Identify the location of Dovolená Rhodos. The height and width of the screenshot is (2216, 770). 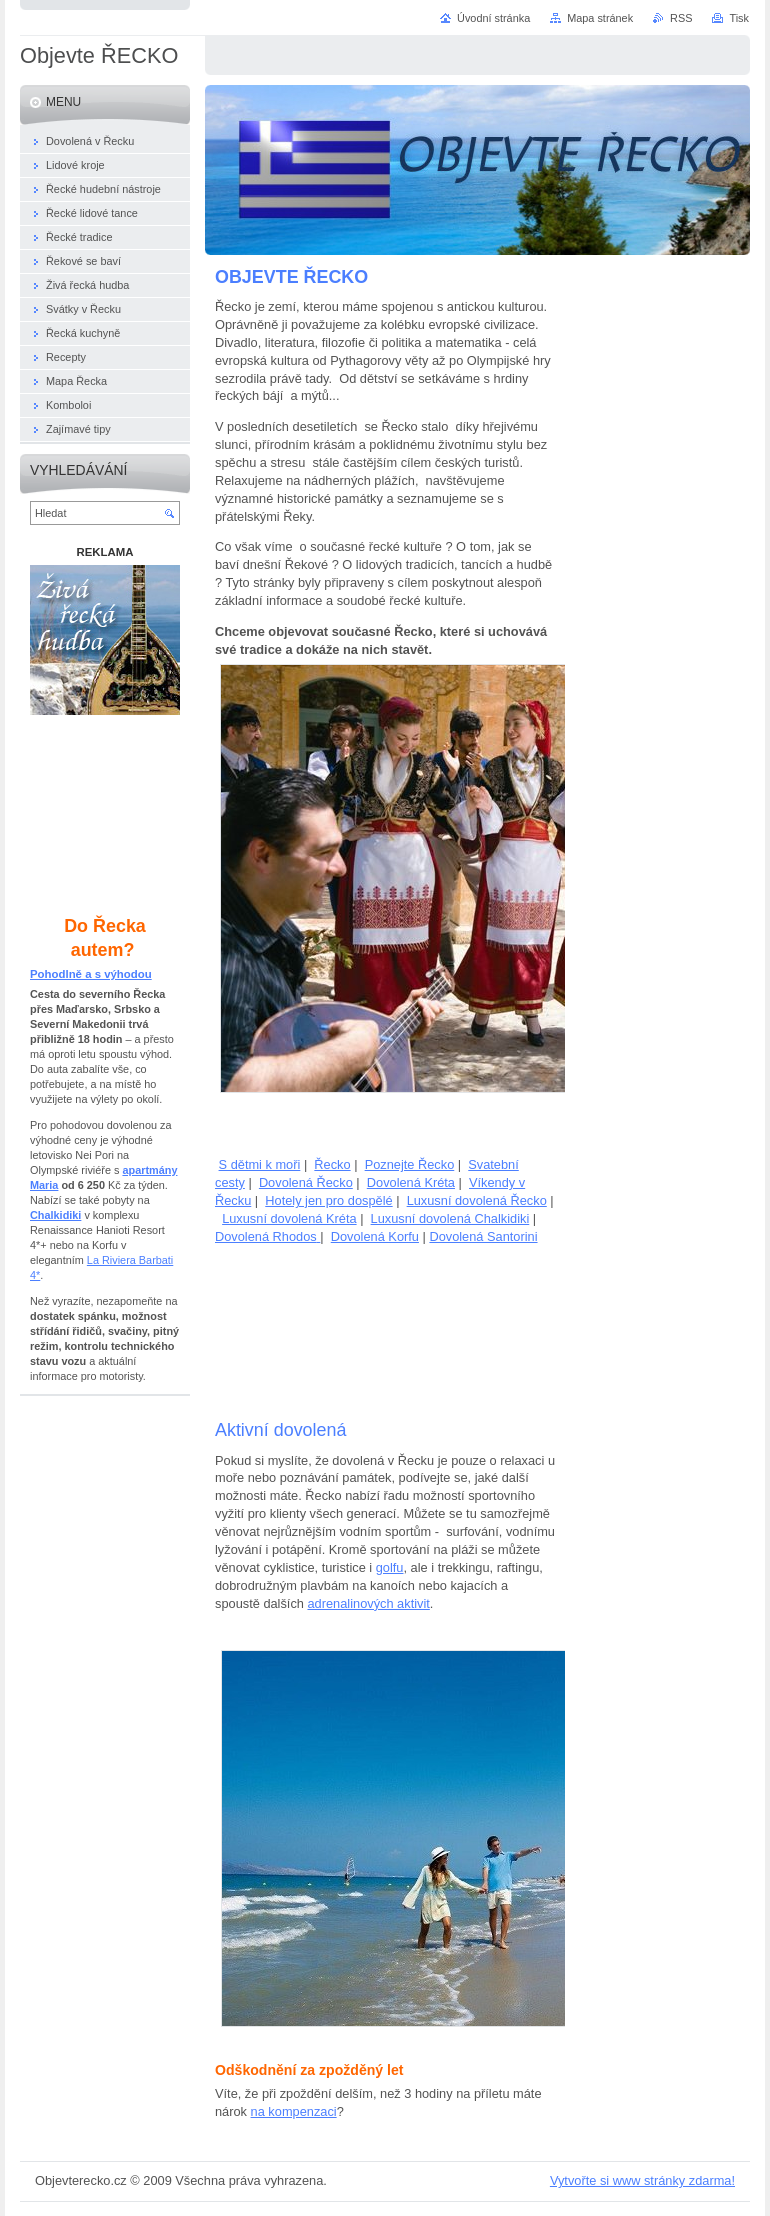
(266, 1236).